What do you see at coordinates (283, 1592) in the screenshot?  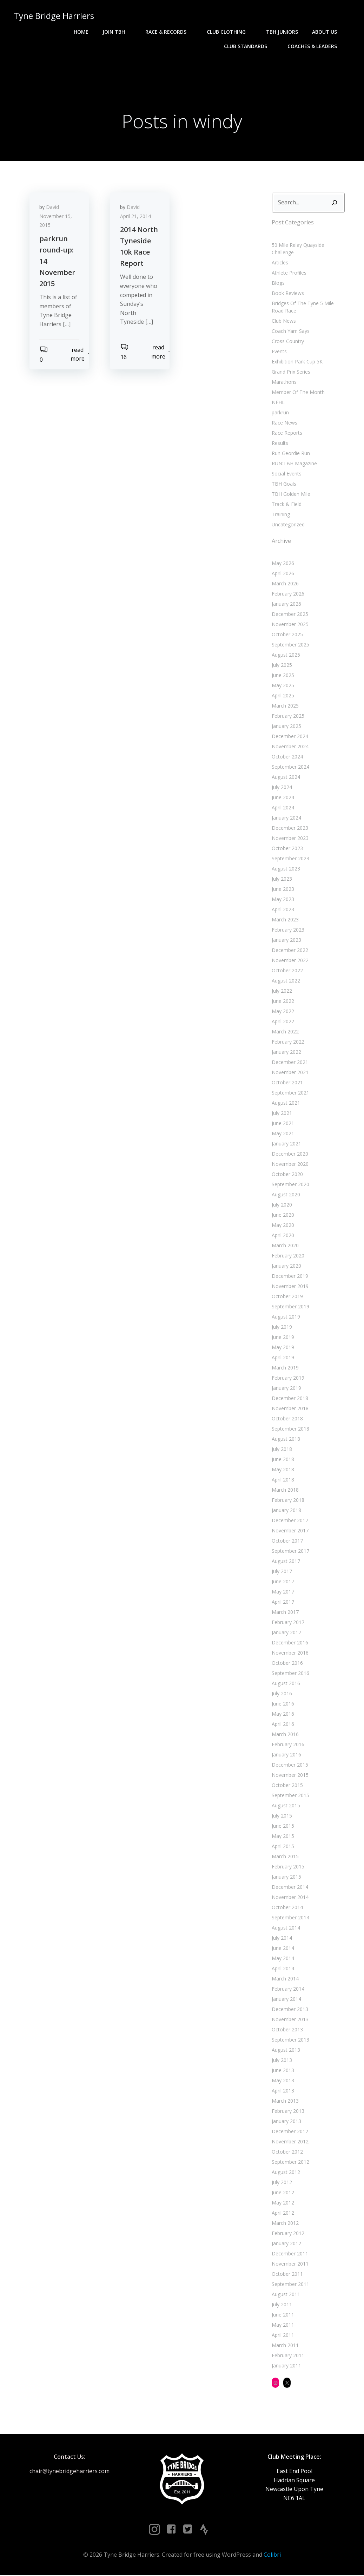 I see `May 2017` at bounding box center [283, 1592].